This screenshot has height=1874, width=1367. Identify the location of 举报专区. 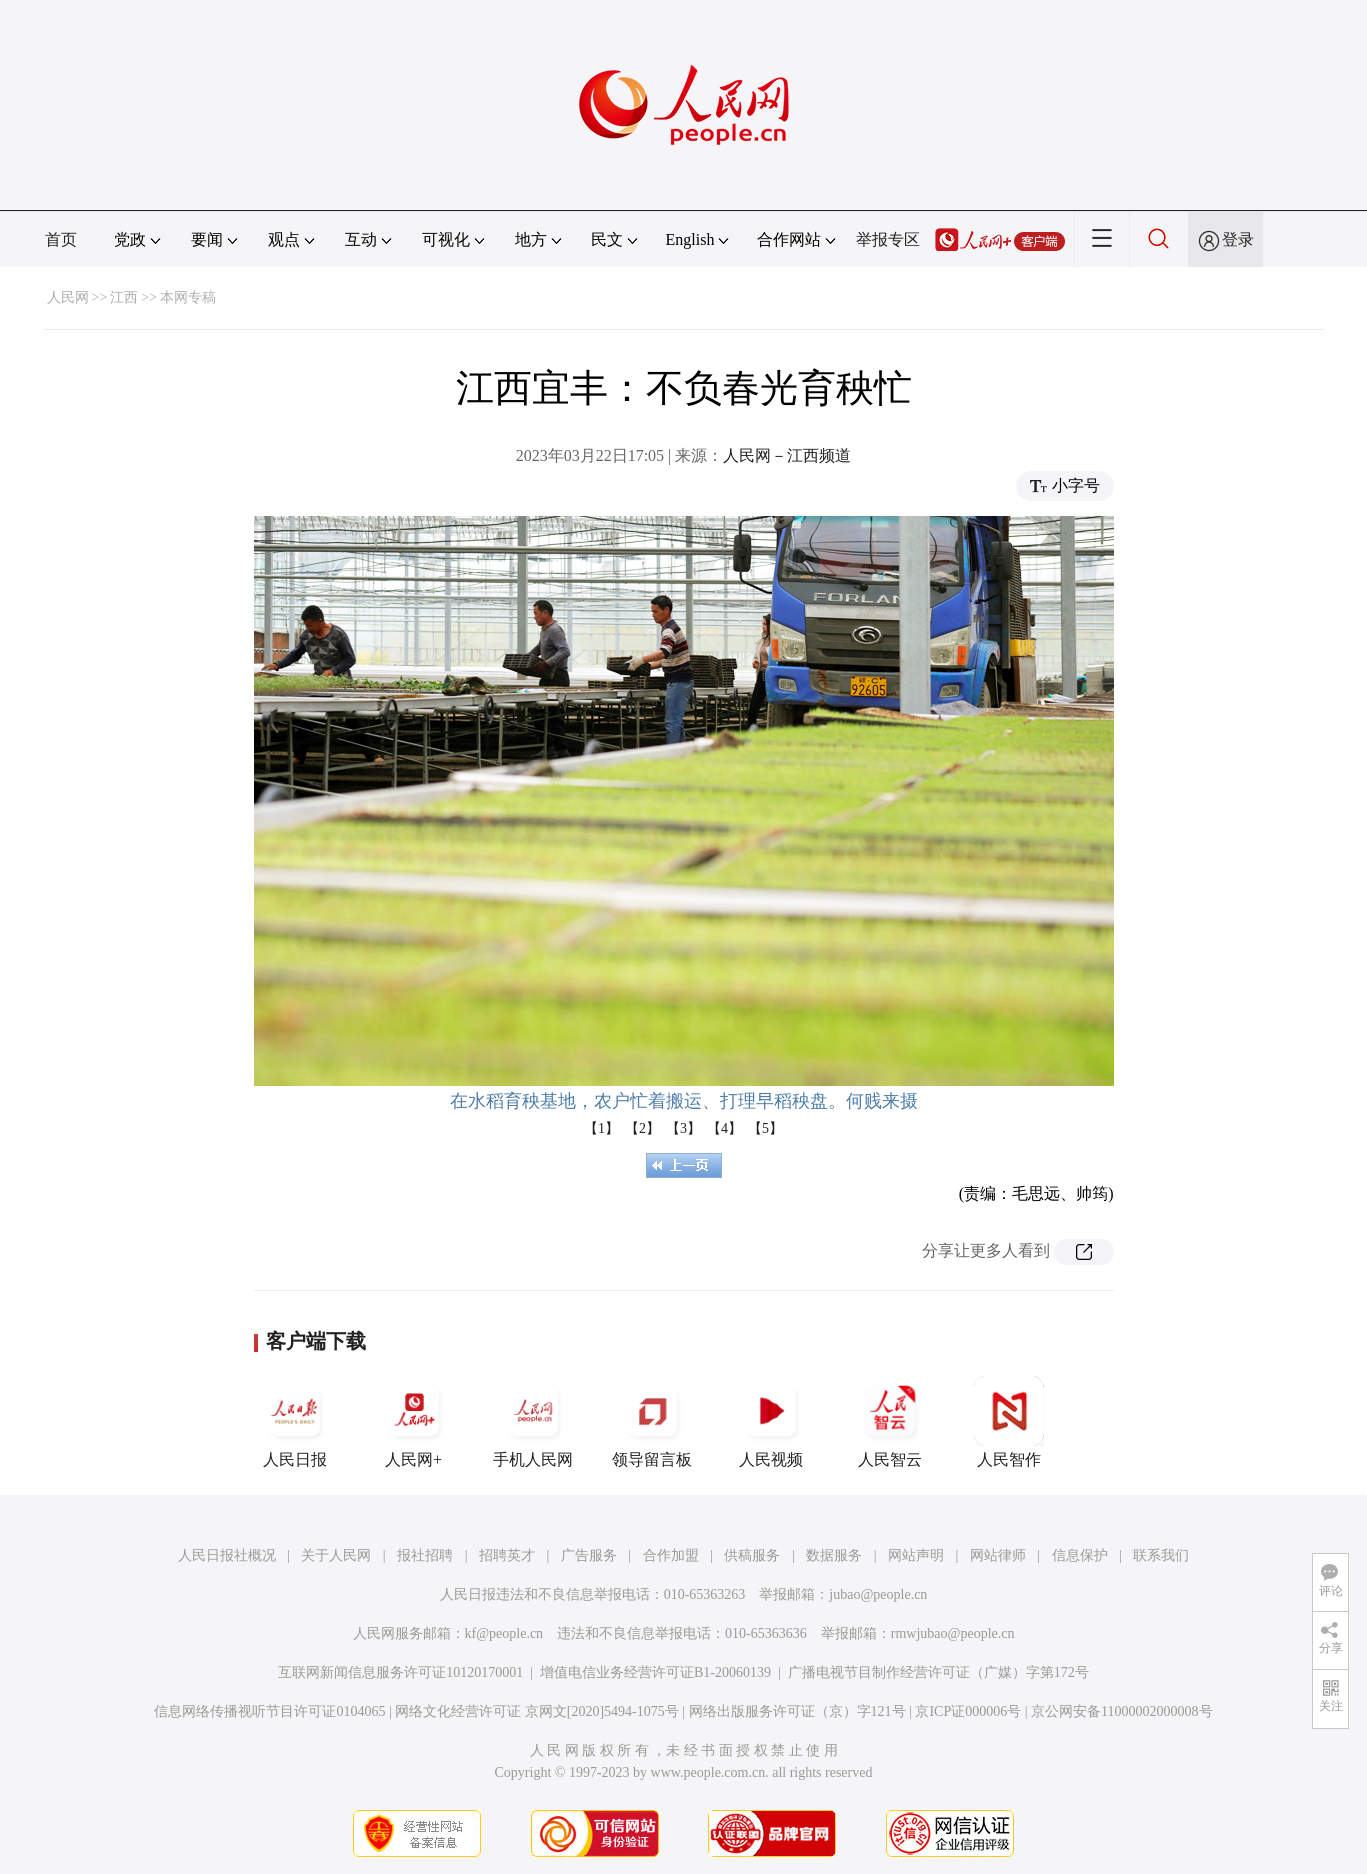
(888, 239).